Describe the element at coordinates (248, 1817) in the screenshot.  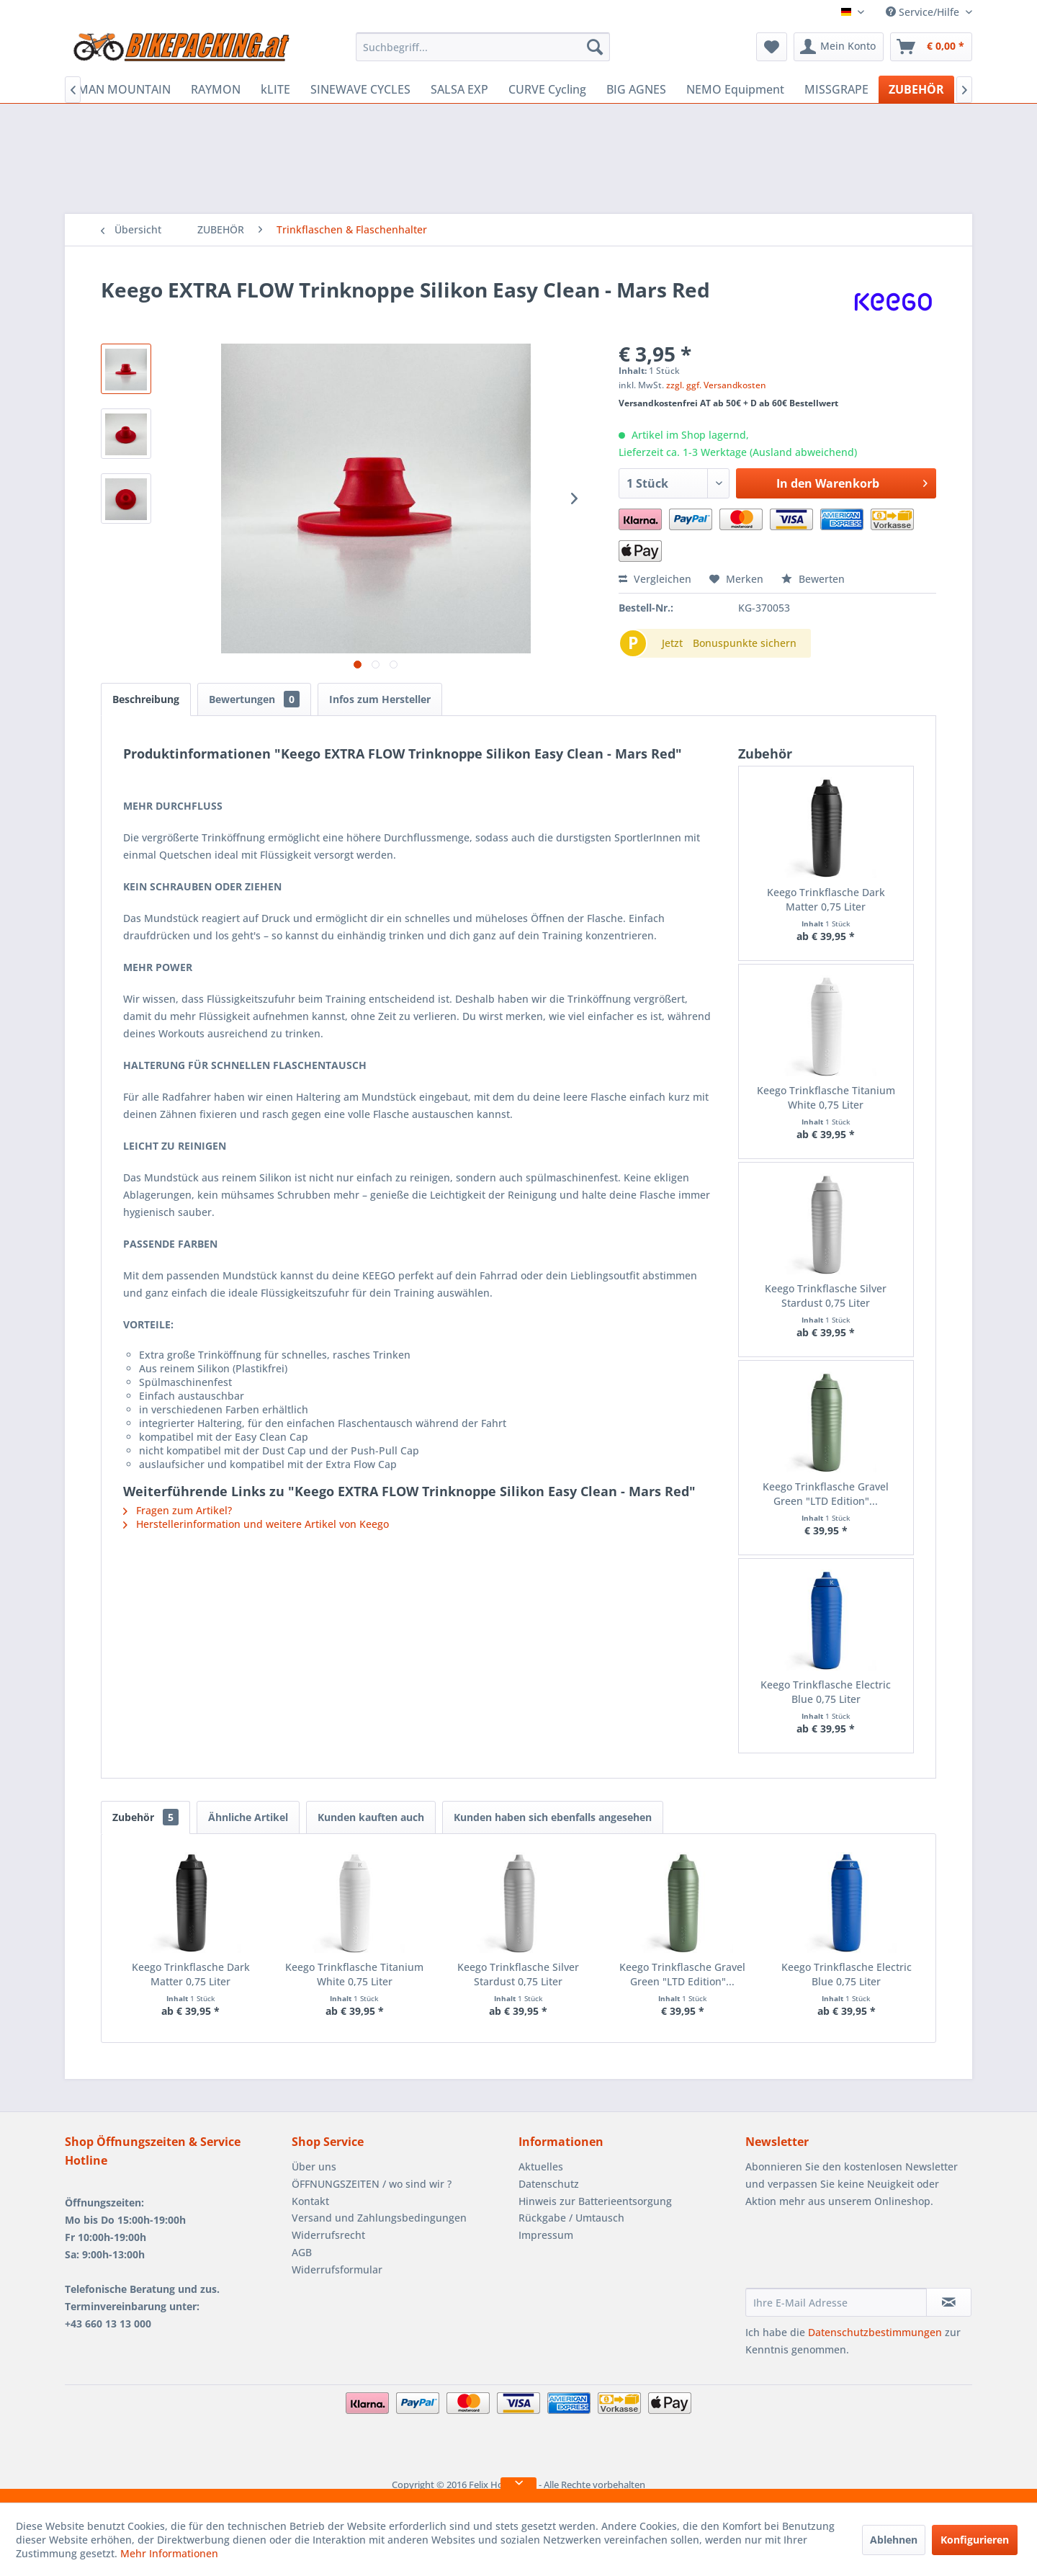
I see `Ähnliche Artikel` at that location.